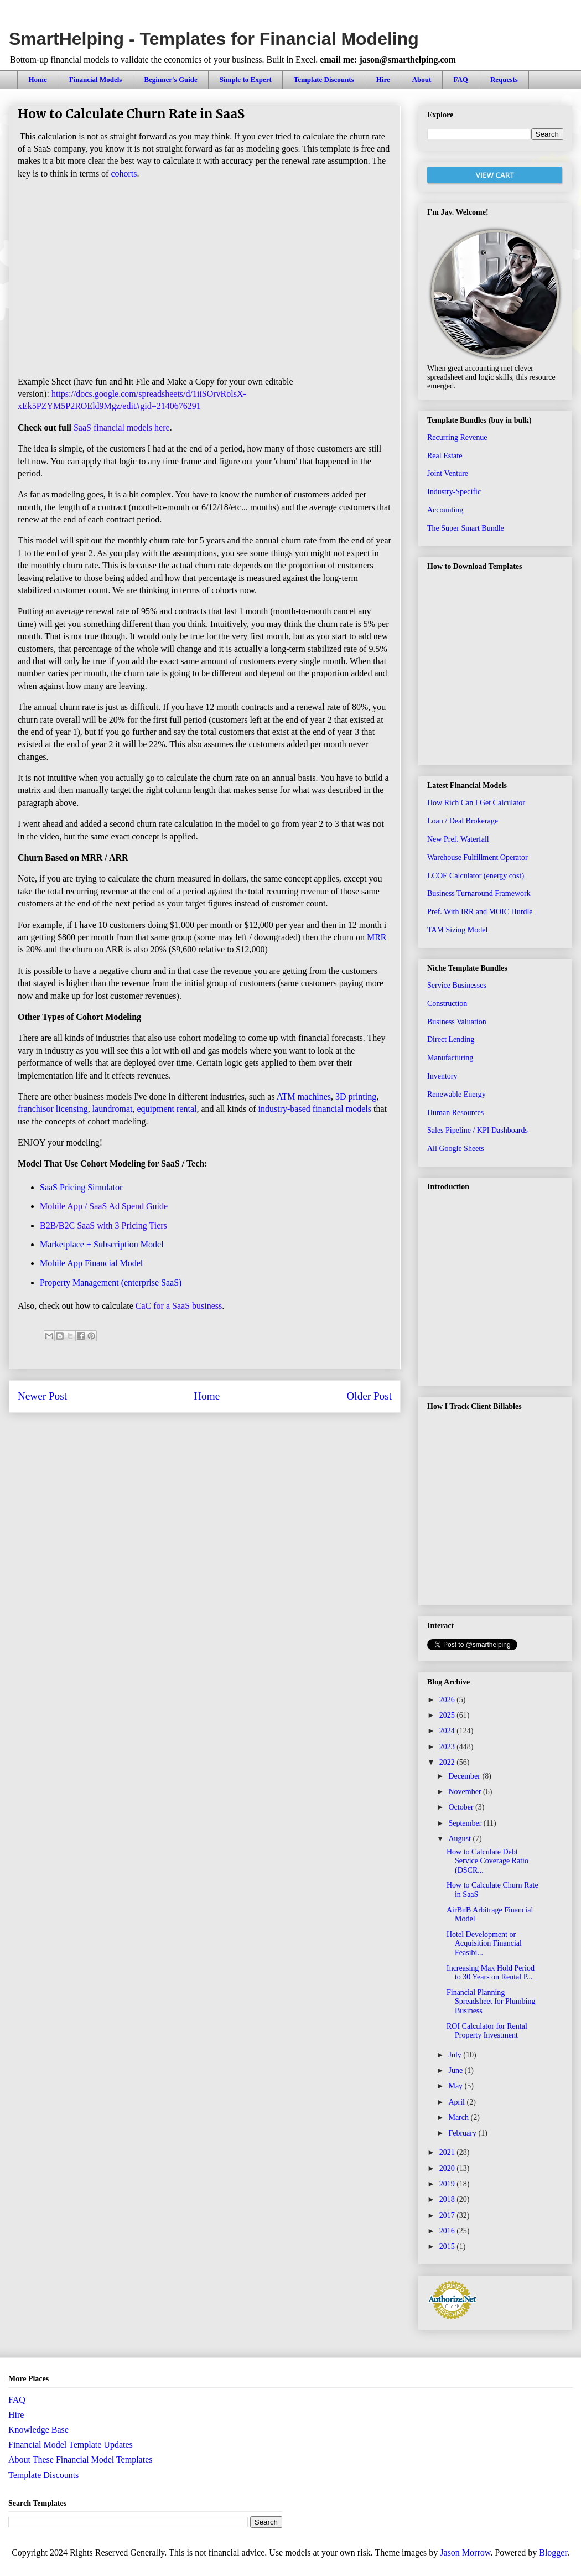 The image size is (581, 2576). I want to click on 2025, so click(448, 1715).